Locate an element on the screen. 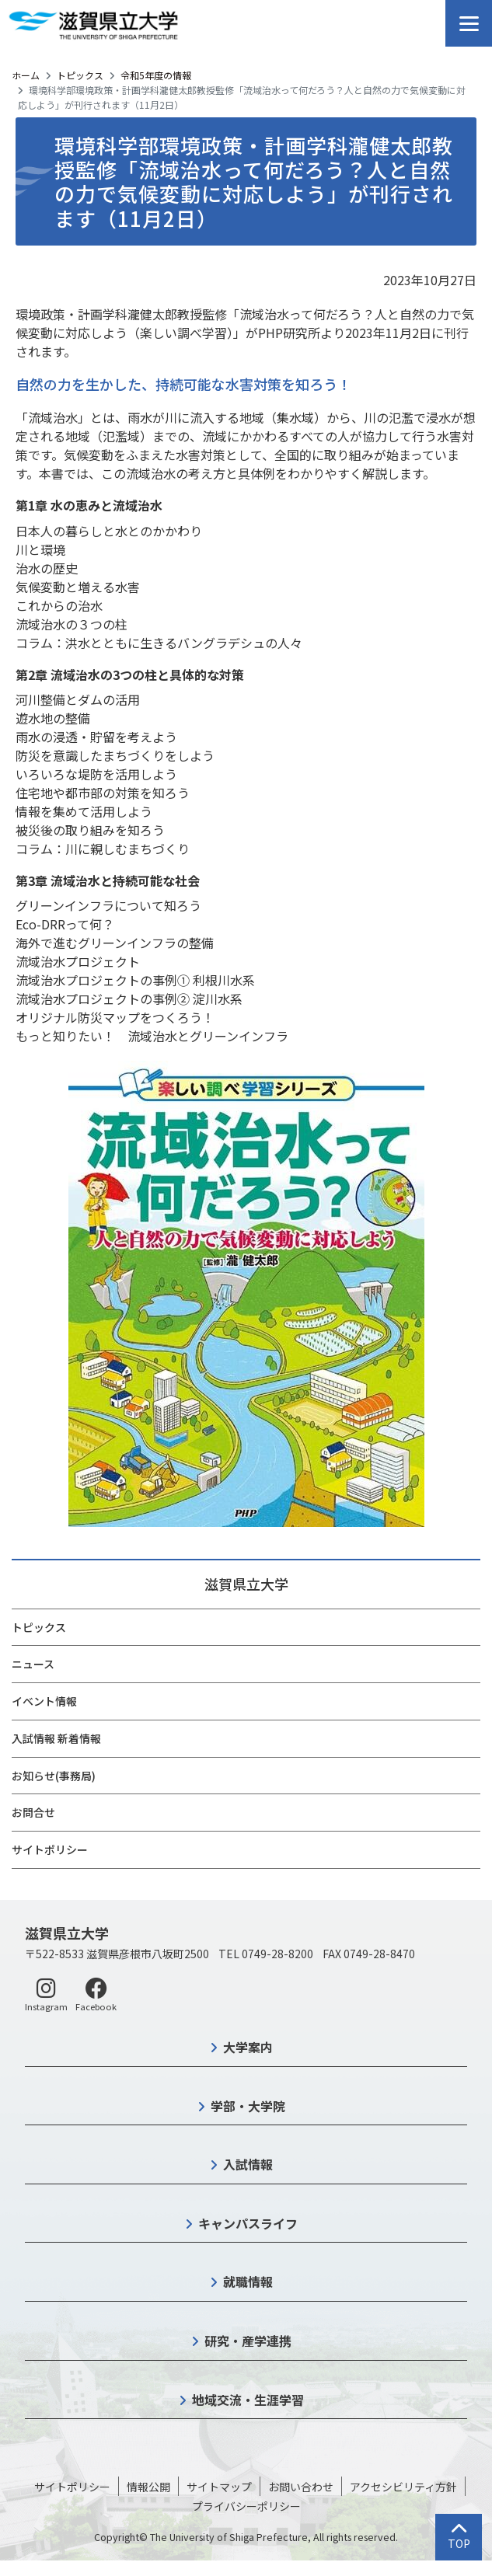 The height and width of the screenshot is (2576, 492). サイトポリシー is located at coordinates (50, 1849).